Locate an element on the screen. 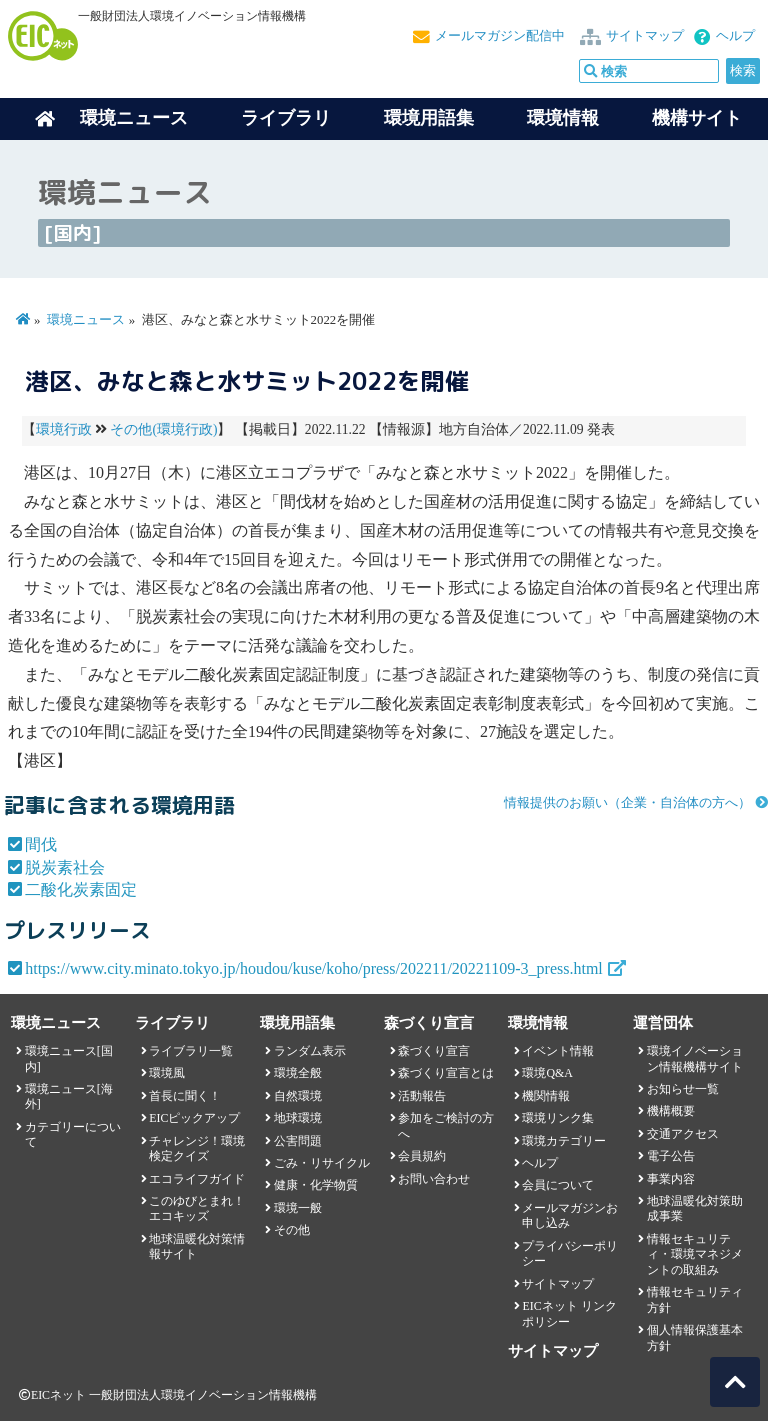 This screenshot has width=768, height=1421. 情報セキュリティ・環境マネジメントの取組み is located at coordinates (695, 1254).